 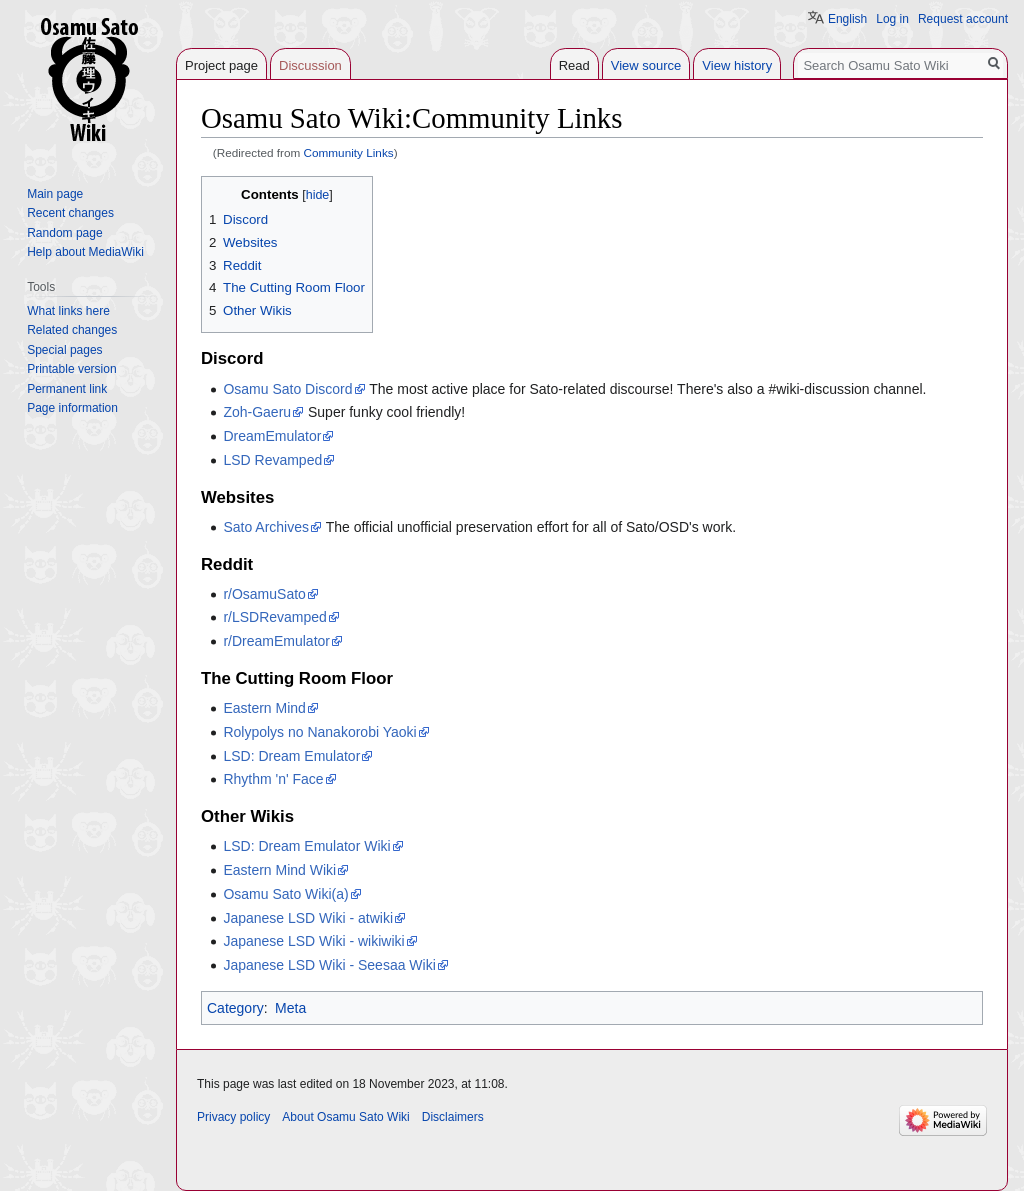 What do you see at coordinates (737, 65) in the screenshot?
I see `View history` at bounding box center [737, 65].